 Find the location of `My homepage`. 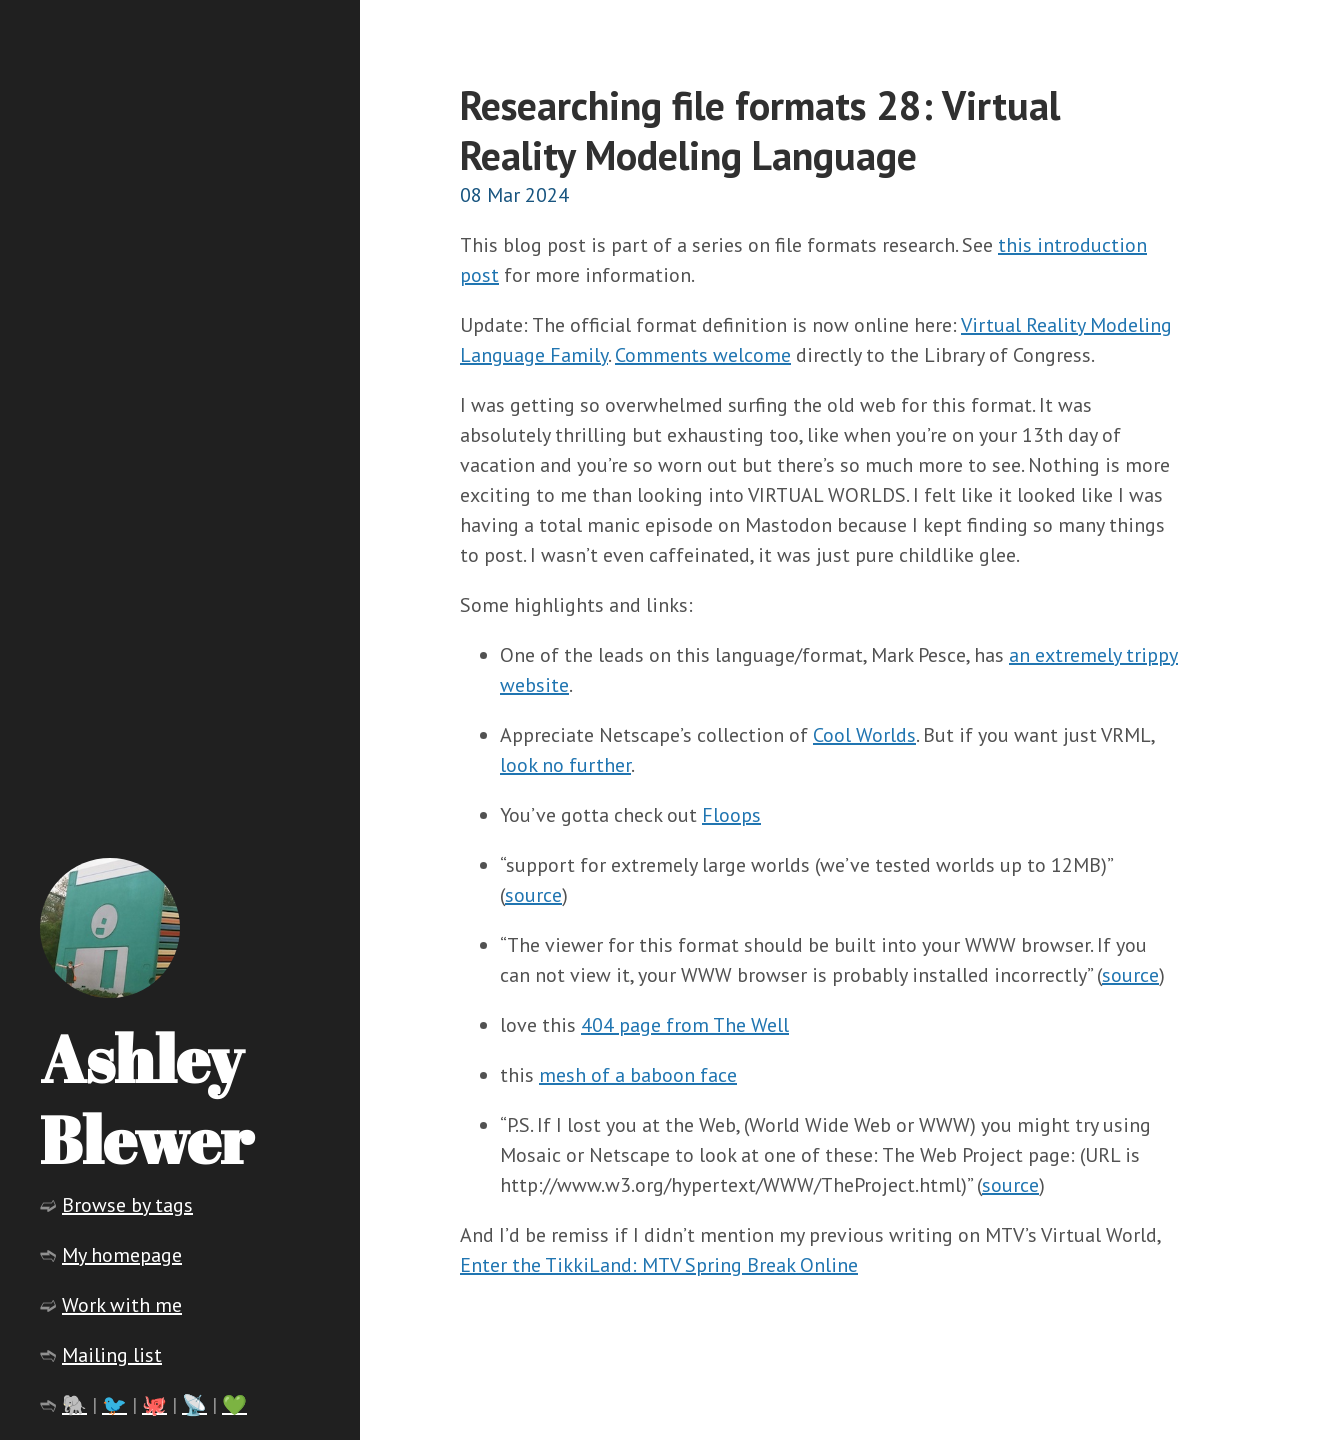

My homepage is located at coordinates (122, 1255).